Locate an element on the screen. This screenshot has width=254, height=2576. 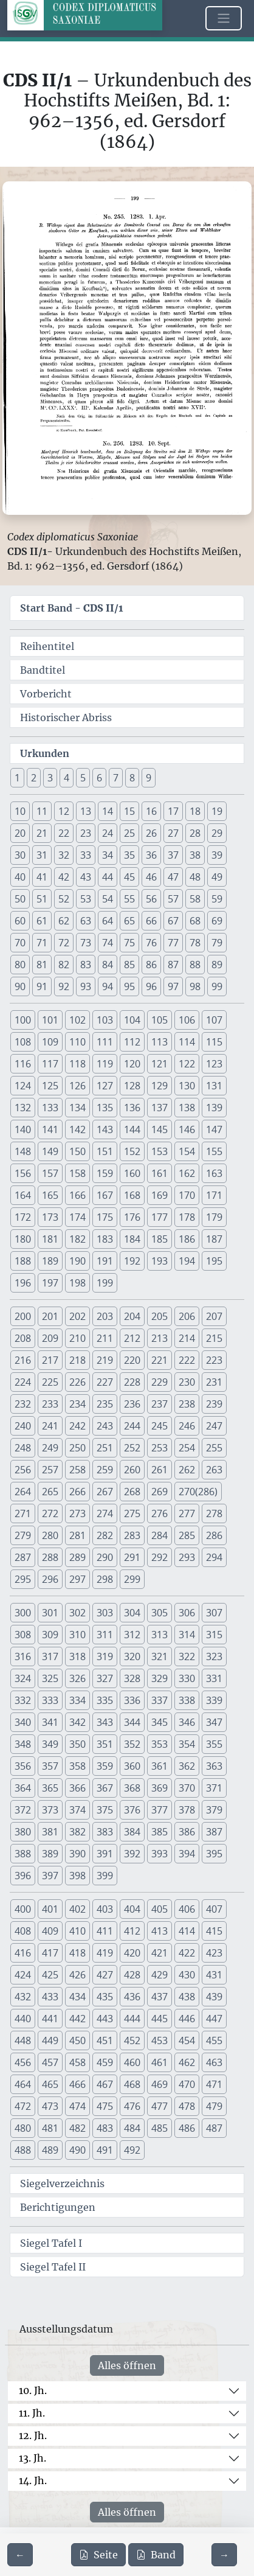
483 [button] is located at coordinates (105, 2128).